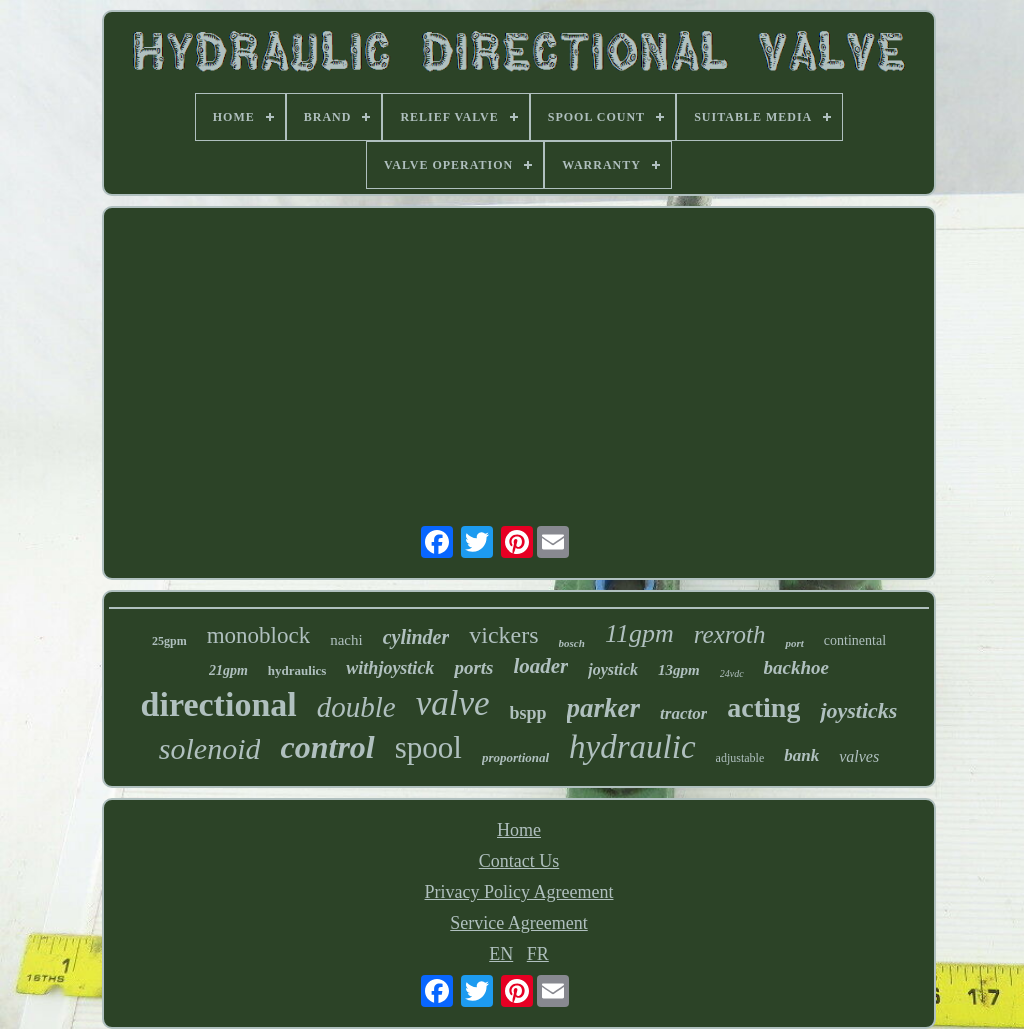  I want to click on proportional, so click(515, 757).